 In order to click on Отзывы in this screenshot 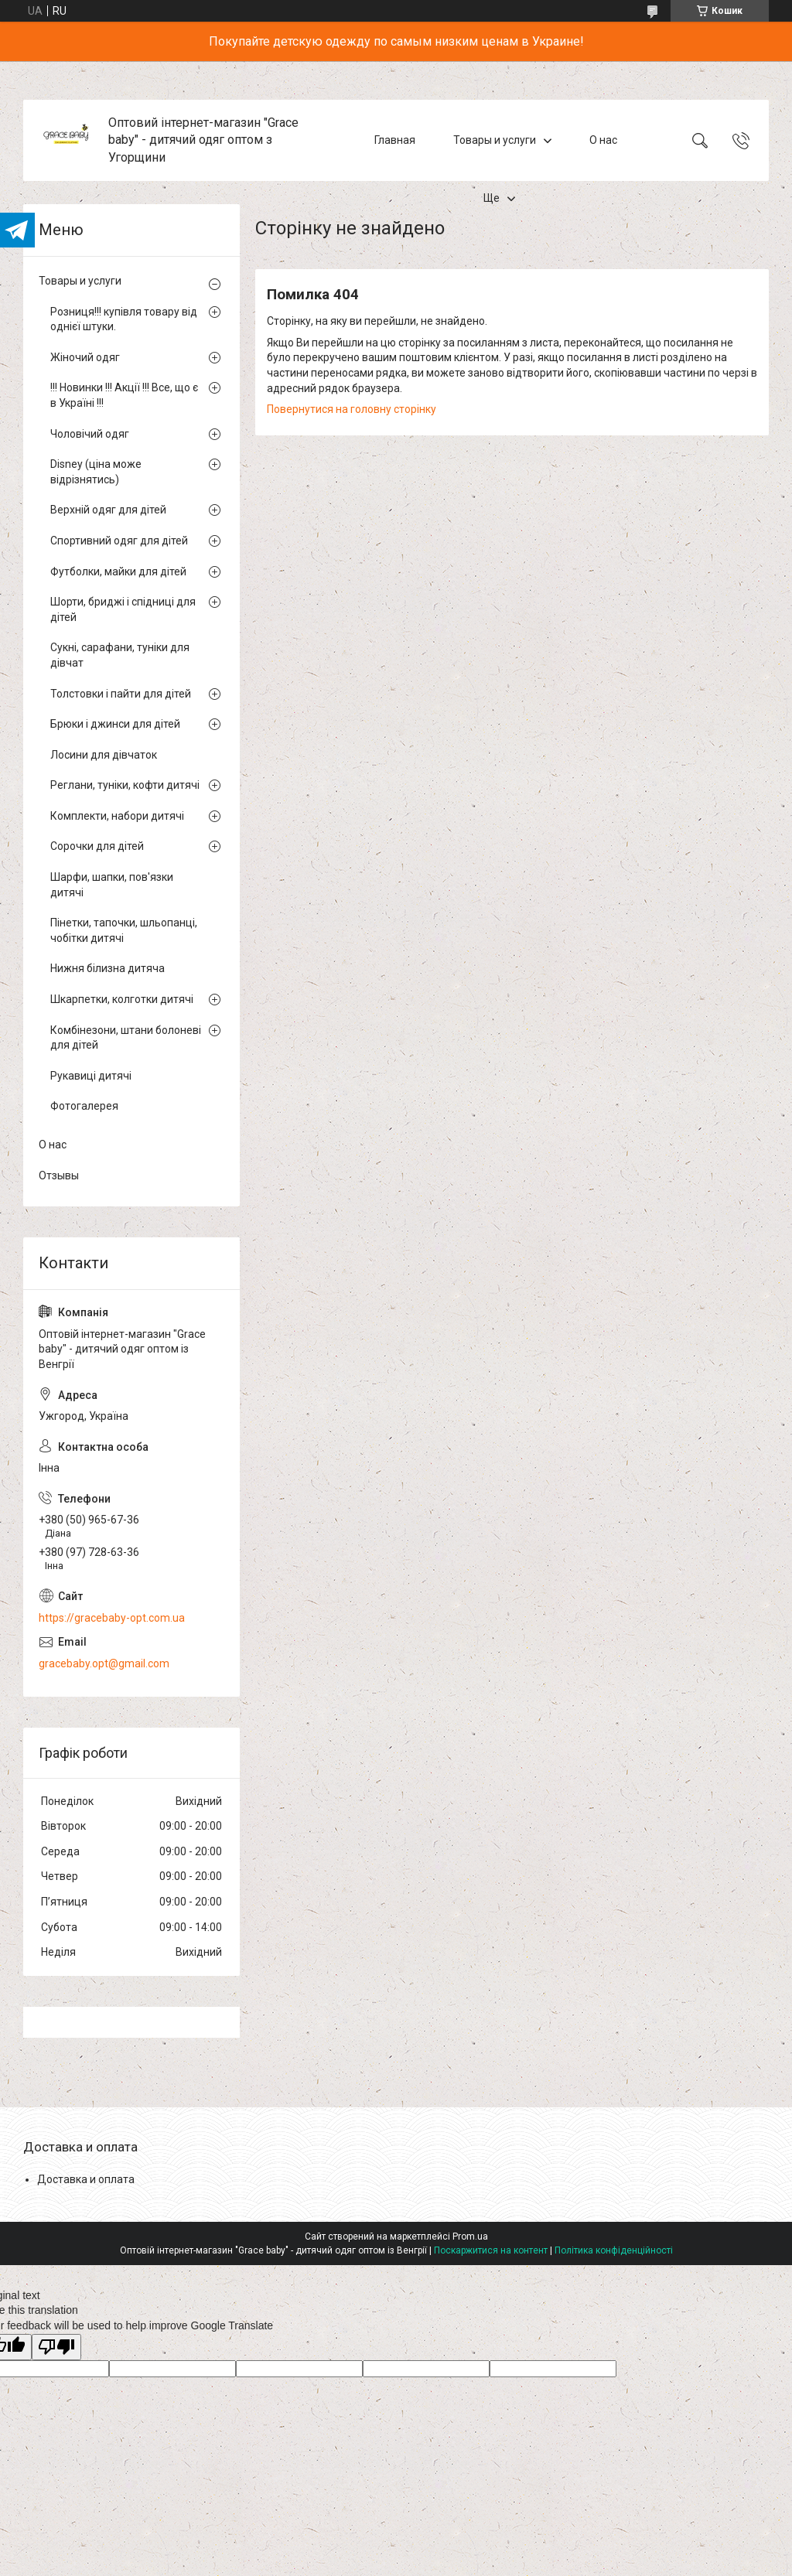, I will do `click(59, 1175)`.